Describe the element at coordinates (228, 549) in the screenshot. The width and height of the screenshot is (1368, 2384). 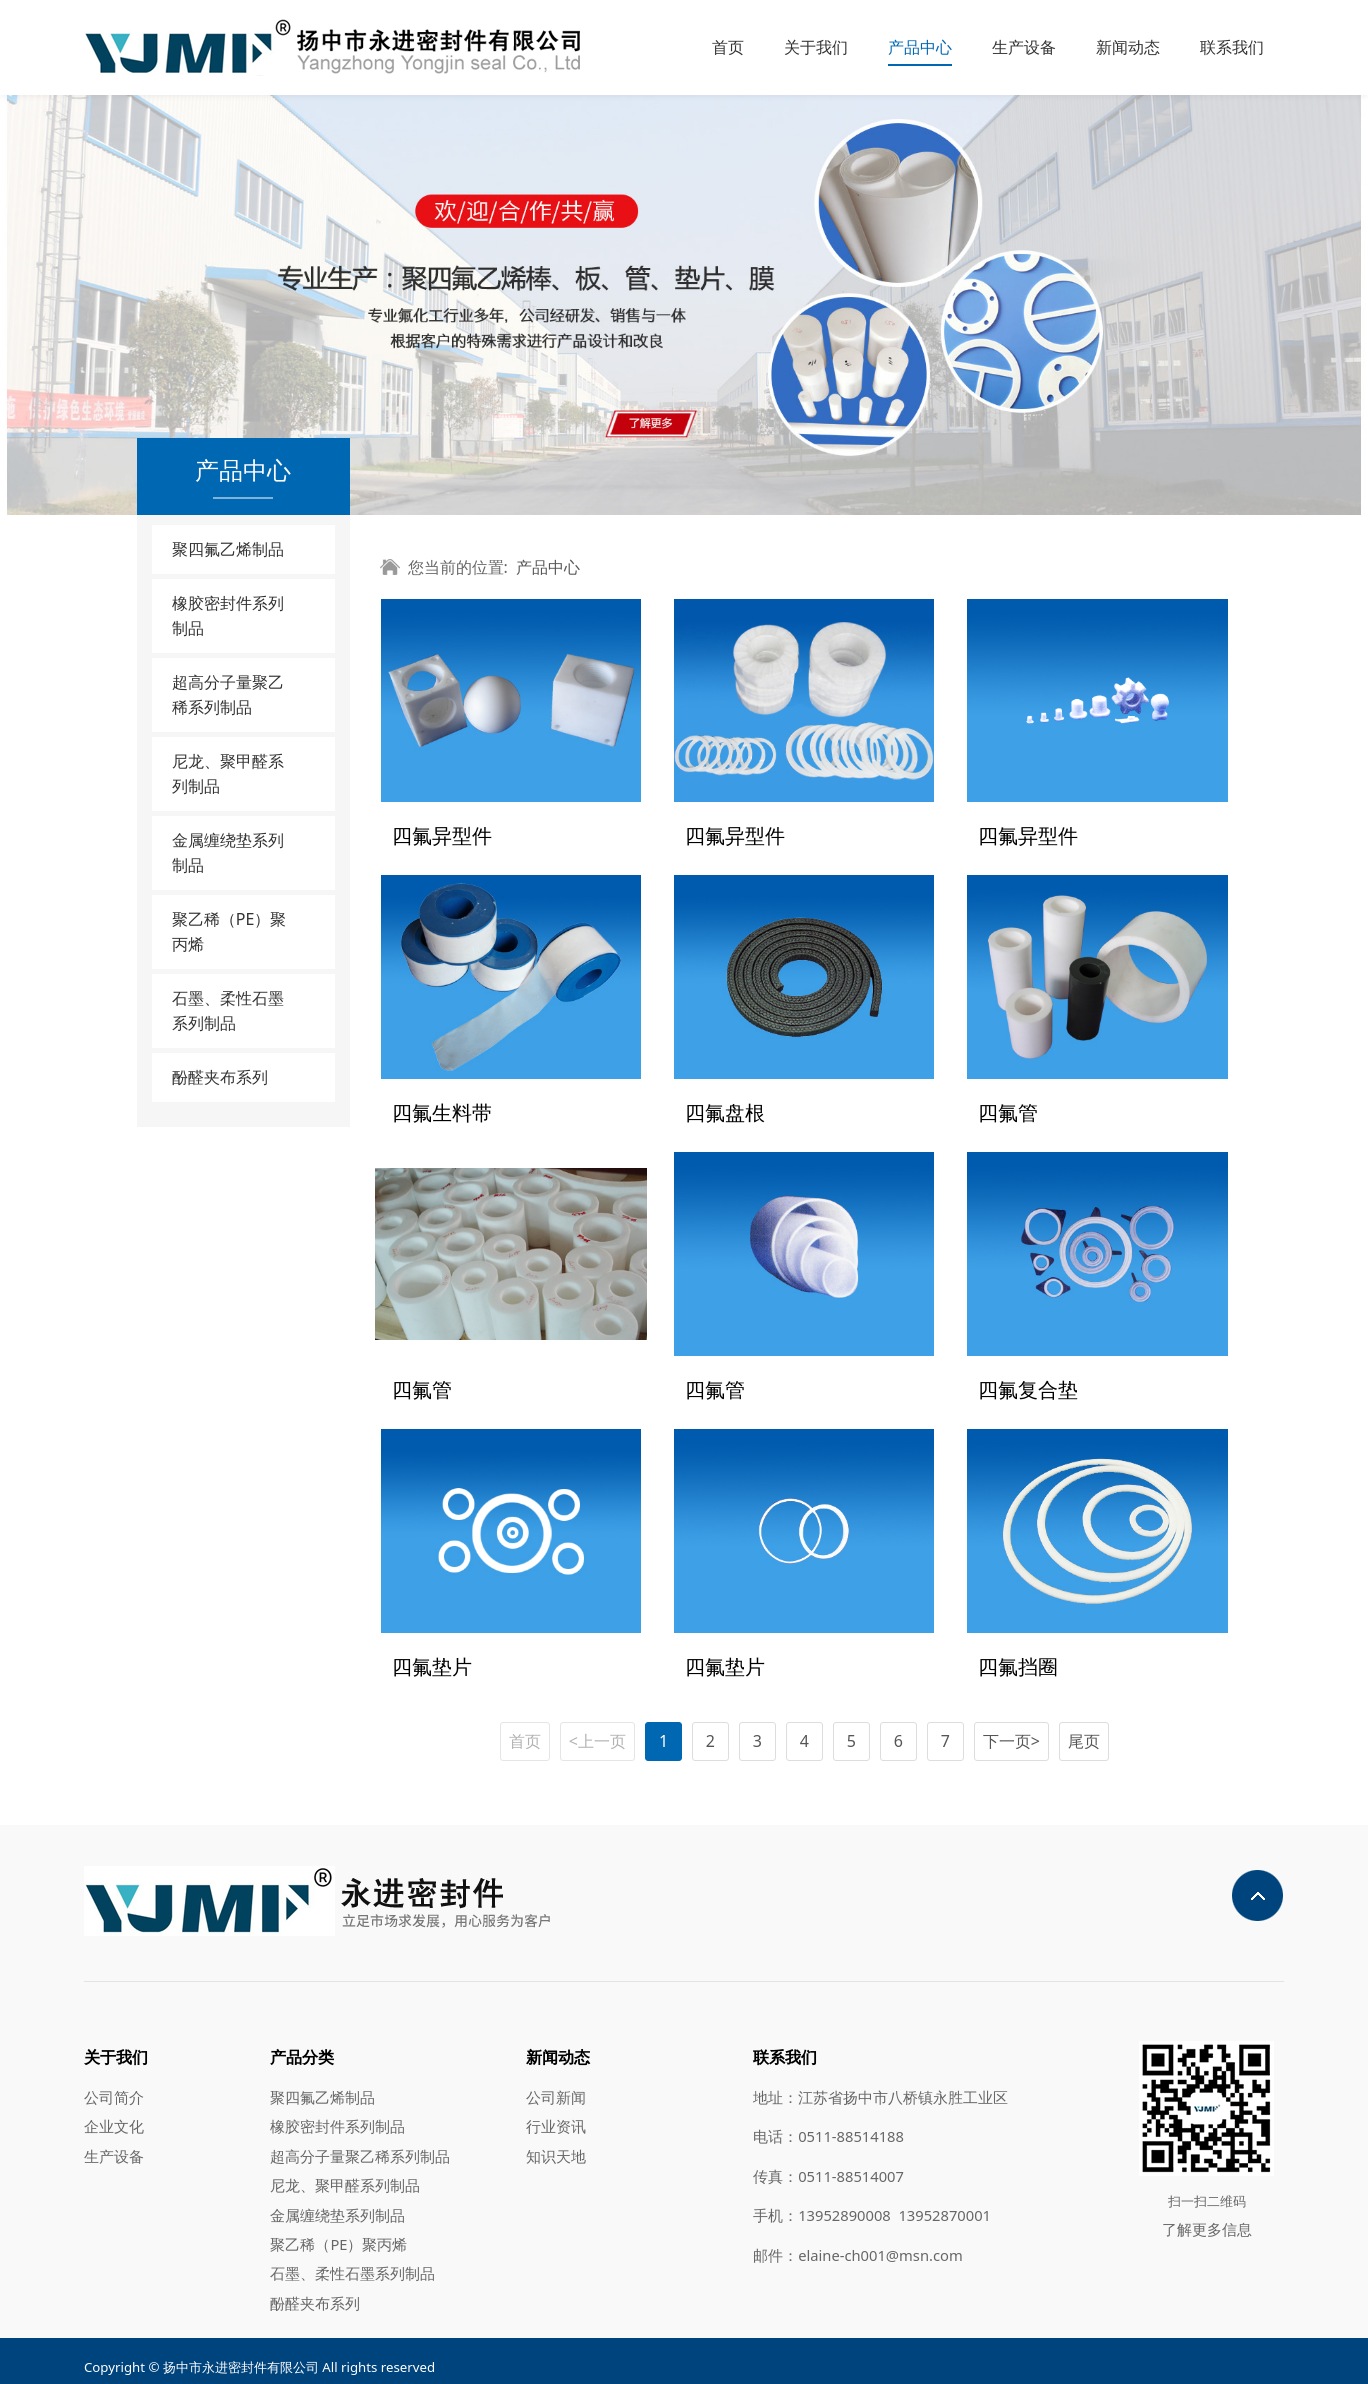
I see `聚四氟乙烯制品` at that location.